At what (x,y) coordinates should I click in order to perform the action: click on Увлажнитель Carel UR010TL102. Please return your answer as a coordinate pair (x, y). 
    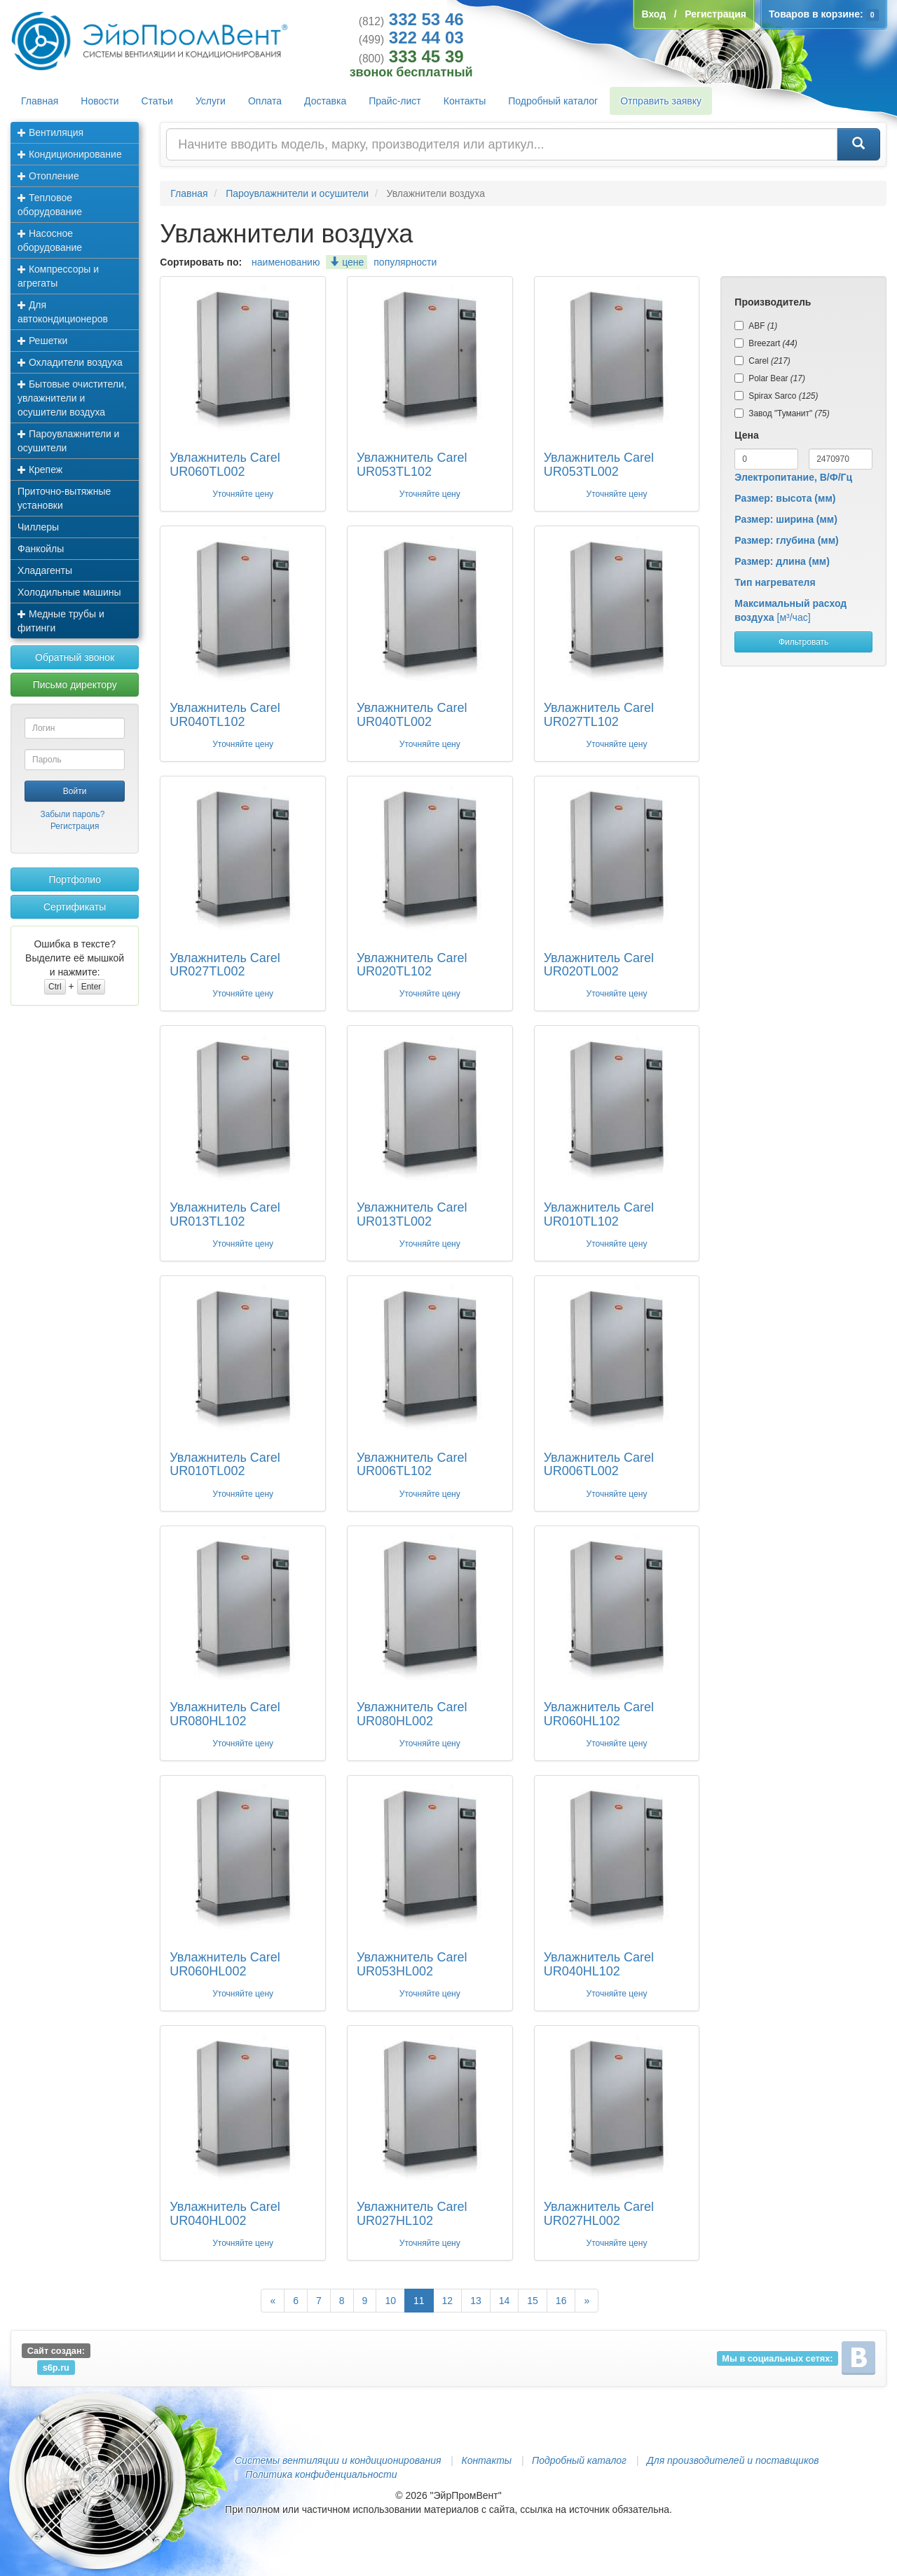
    Looking at the image, I should click on (599, 1214).